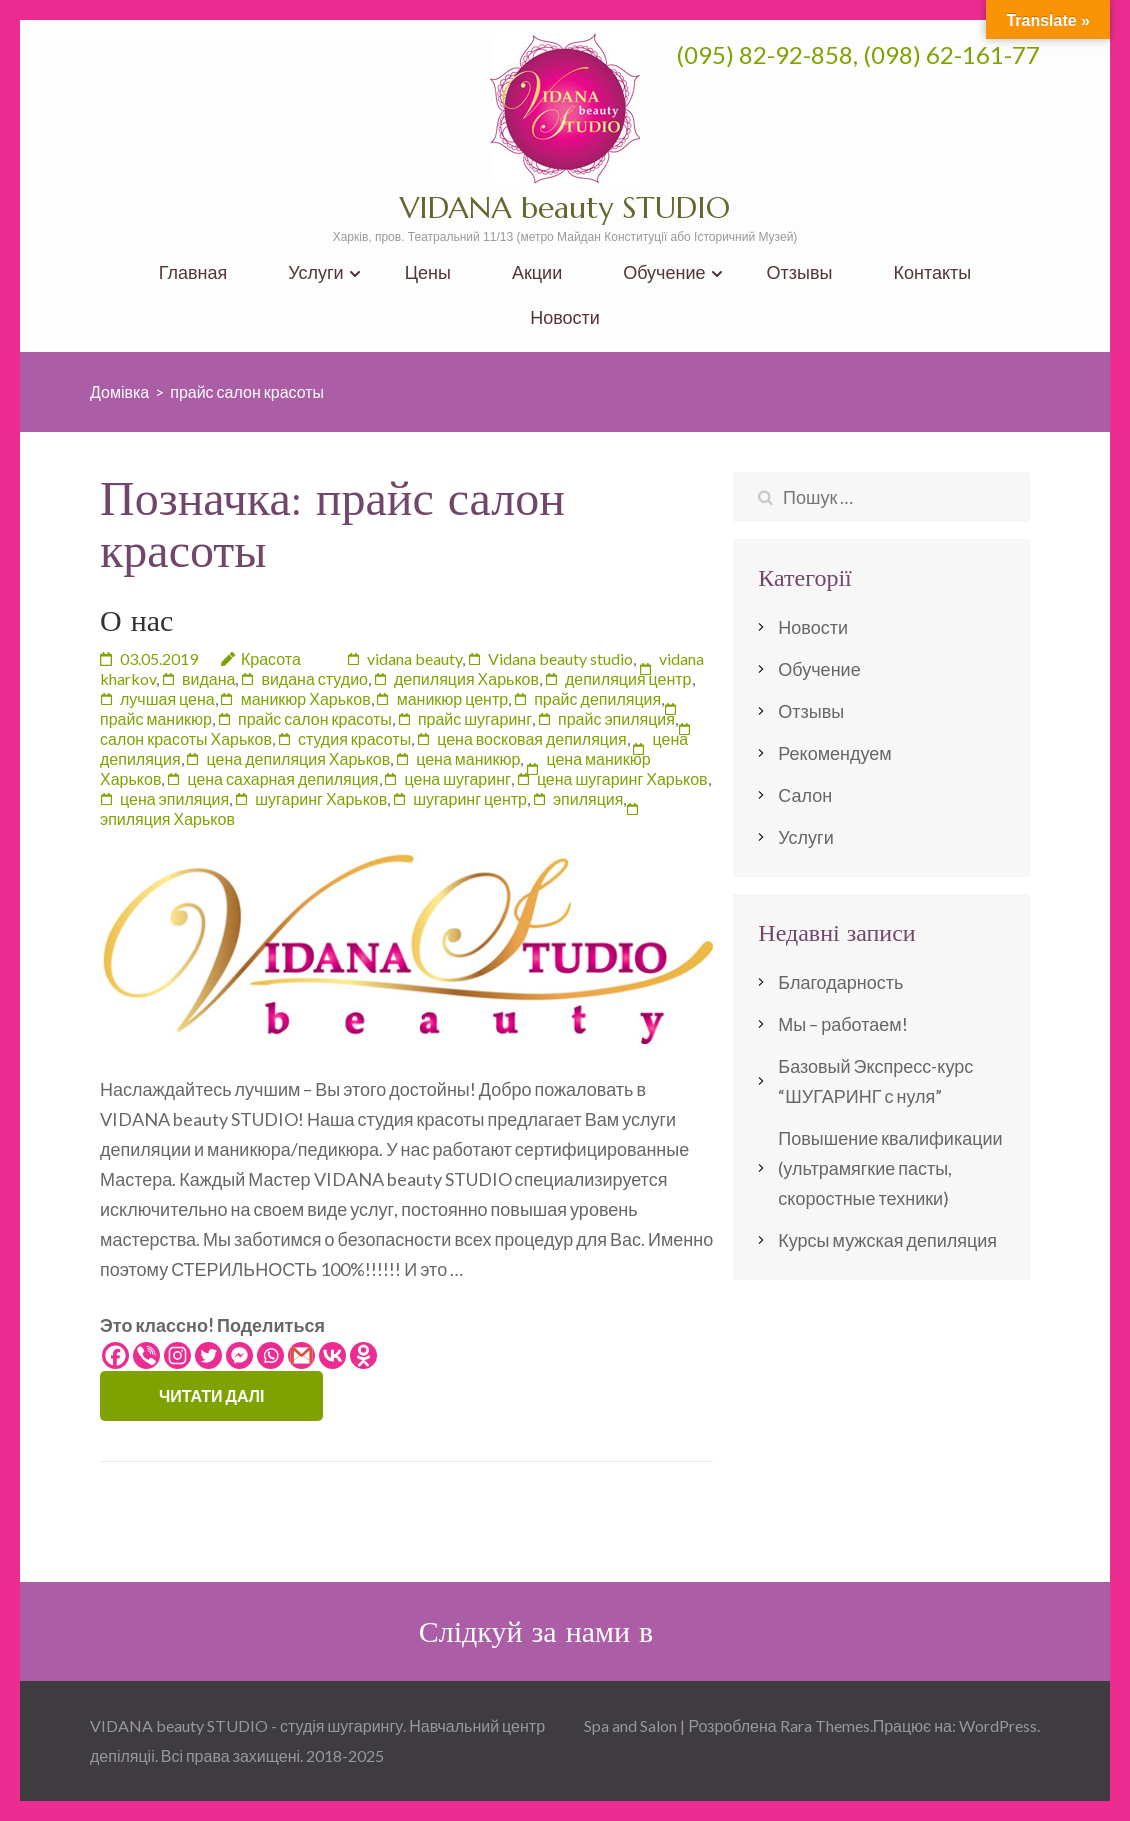  I want to click on видана, so click(208, 678).